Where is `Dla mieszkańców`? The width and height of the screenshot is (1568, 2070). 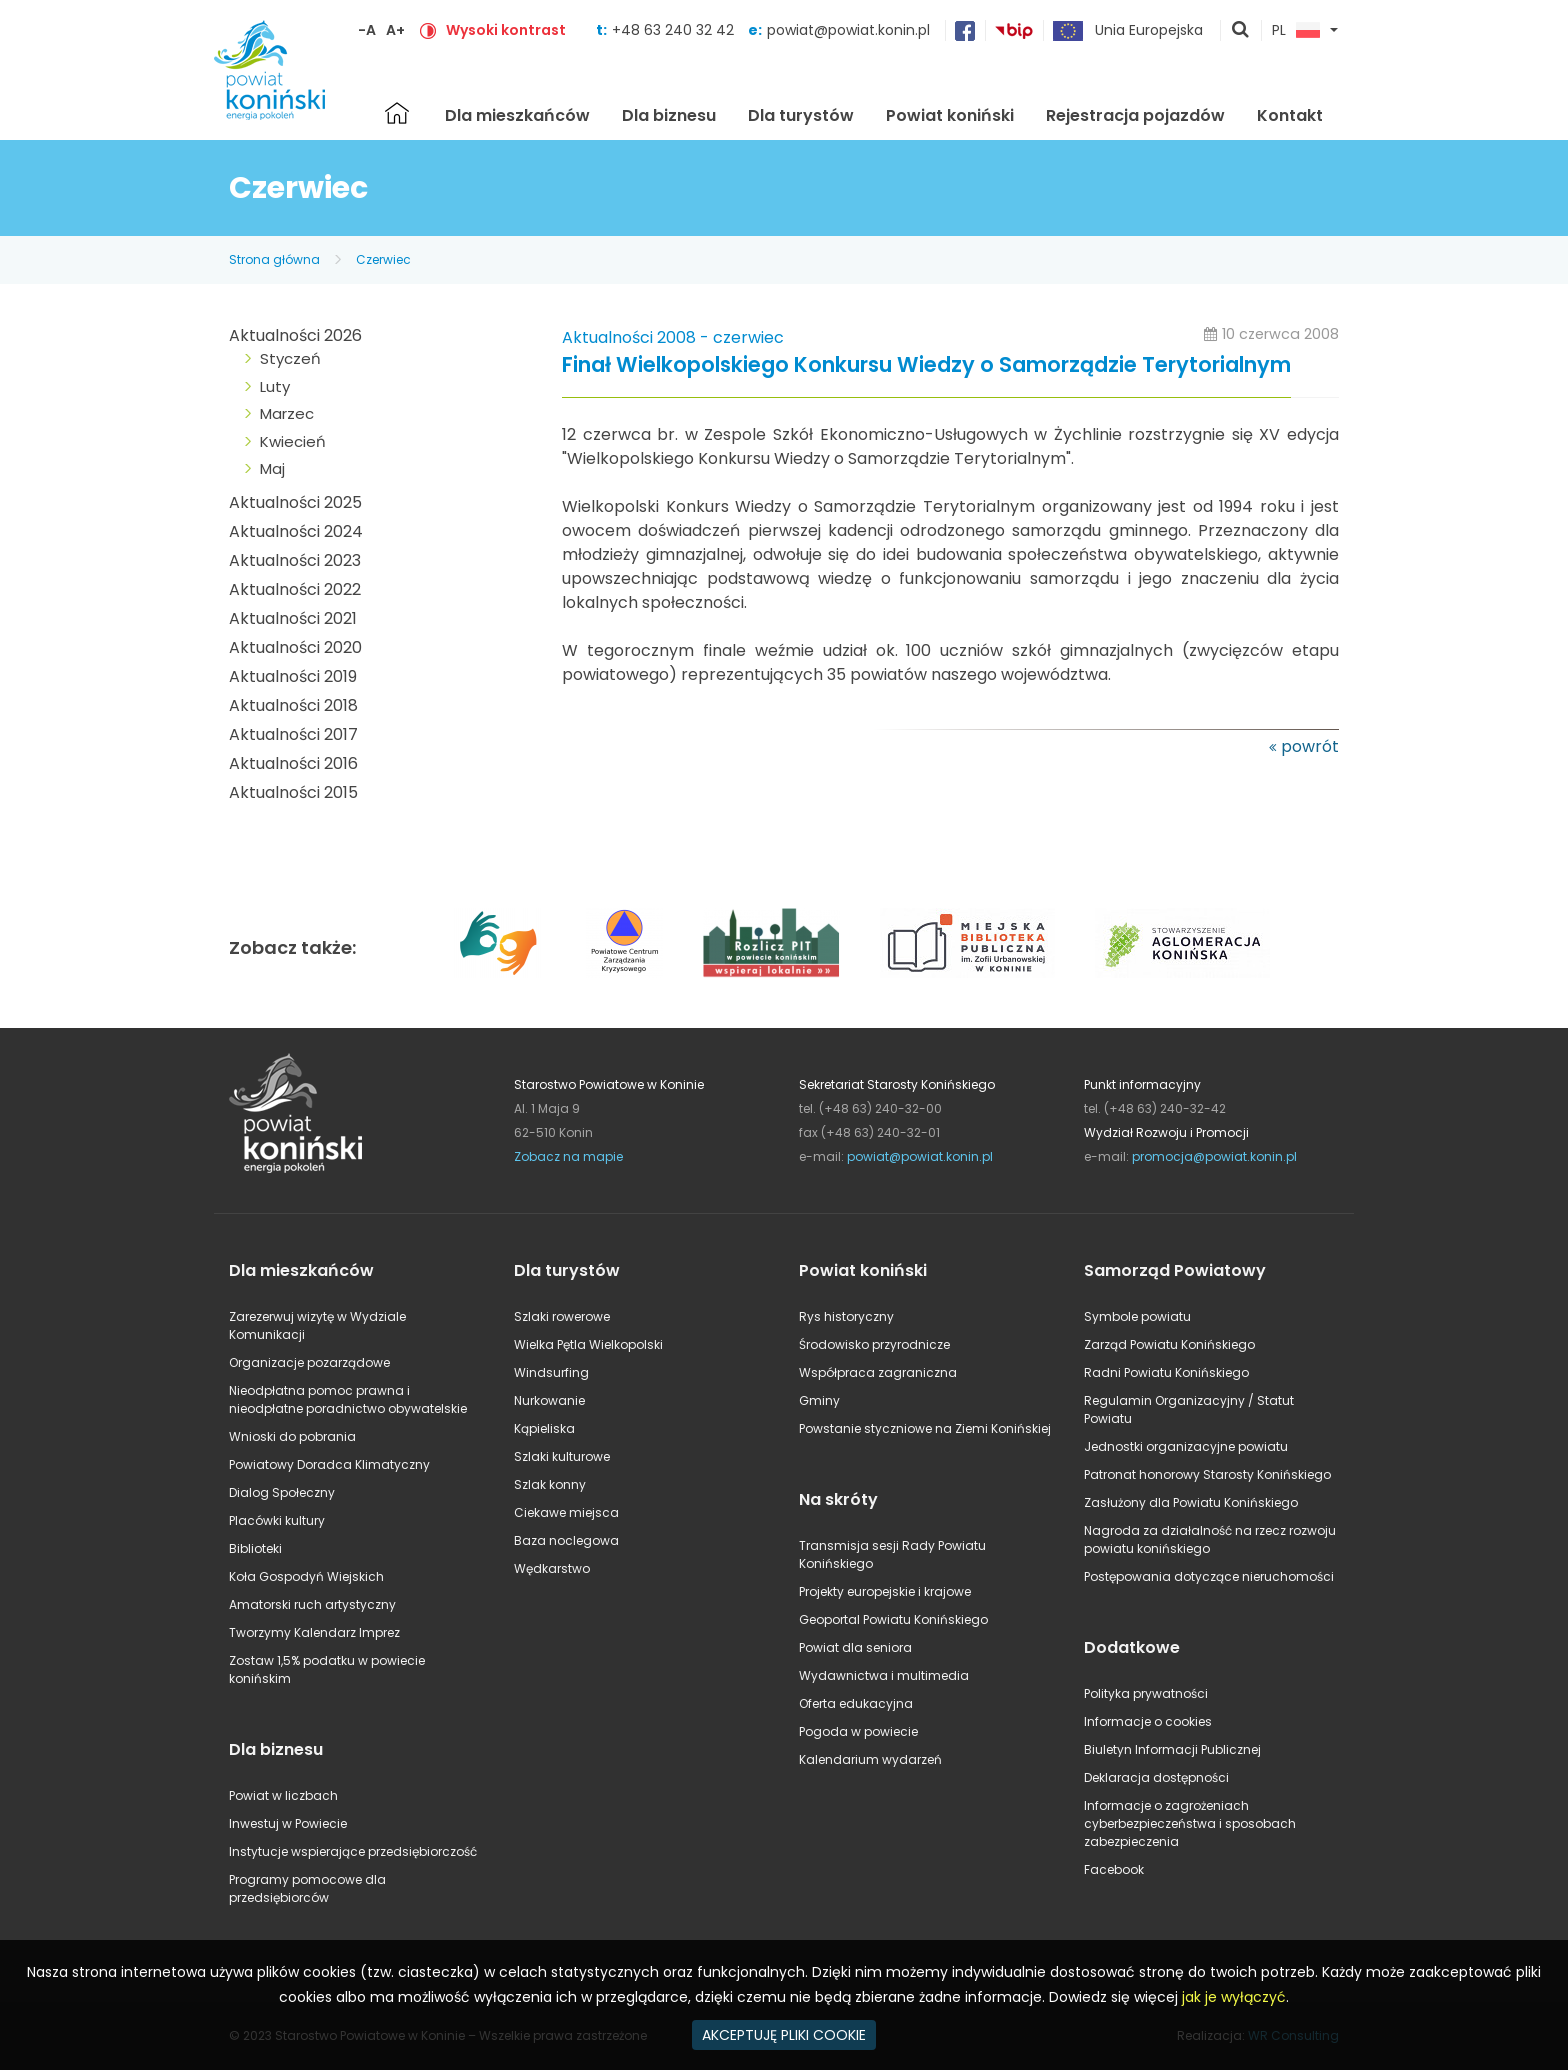 Dla mieszkańców is located at coordinates (517, 115).